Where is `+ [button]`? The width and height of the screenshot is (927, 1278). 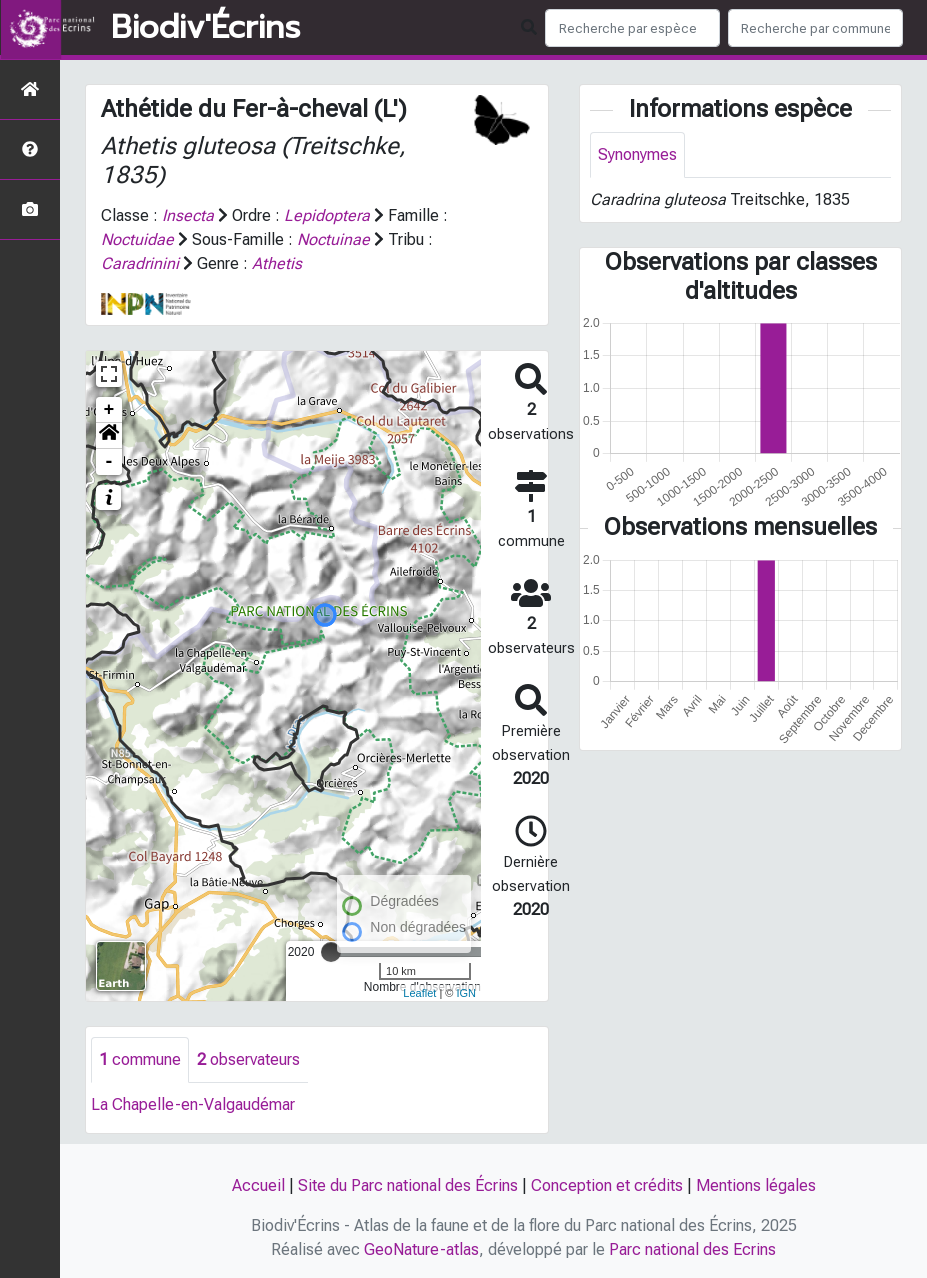
+ [button] is located at coordinates (109, 410).